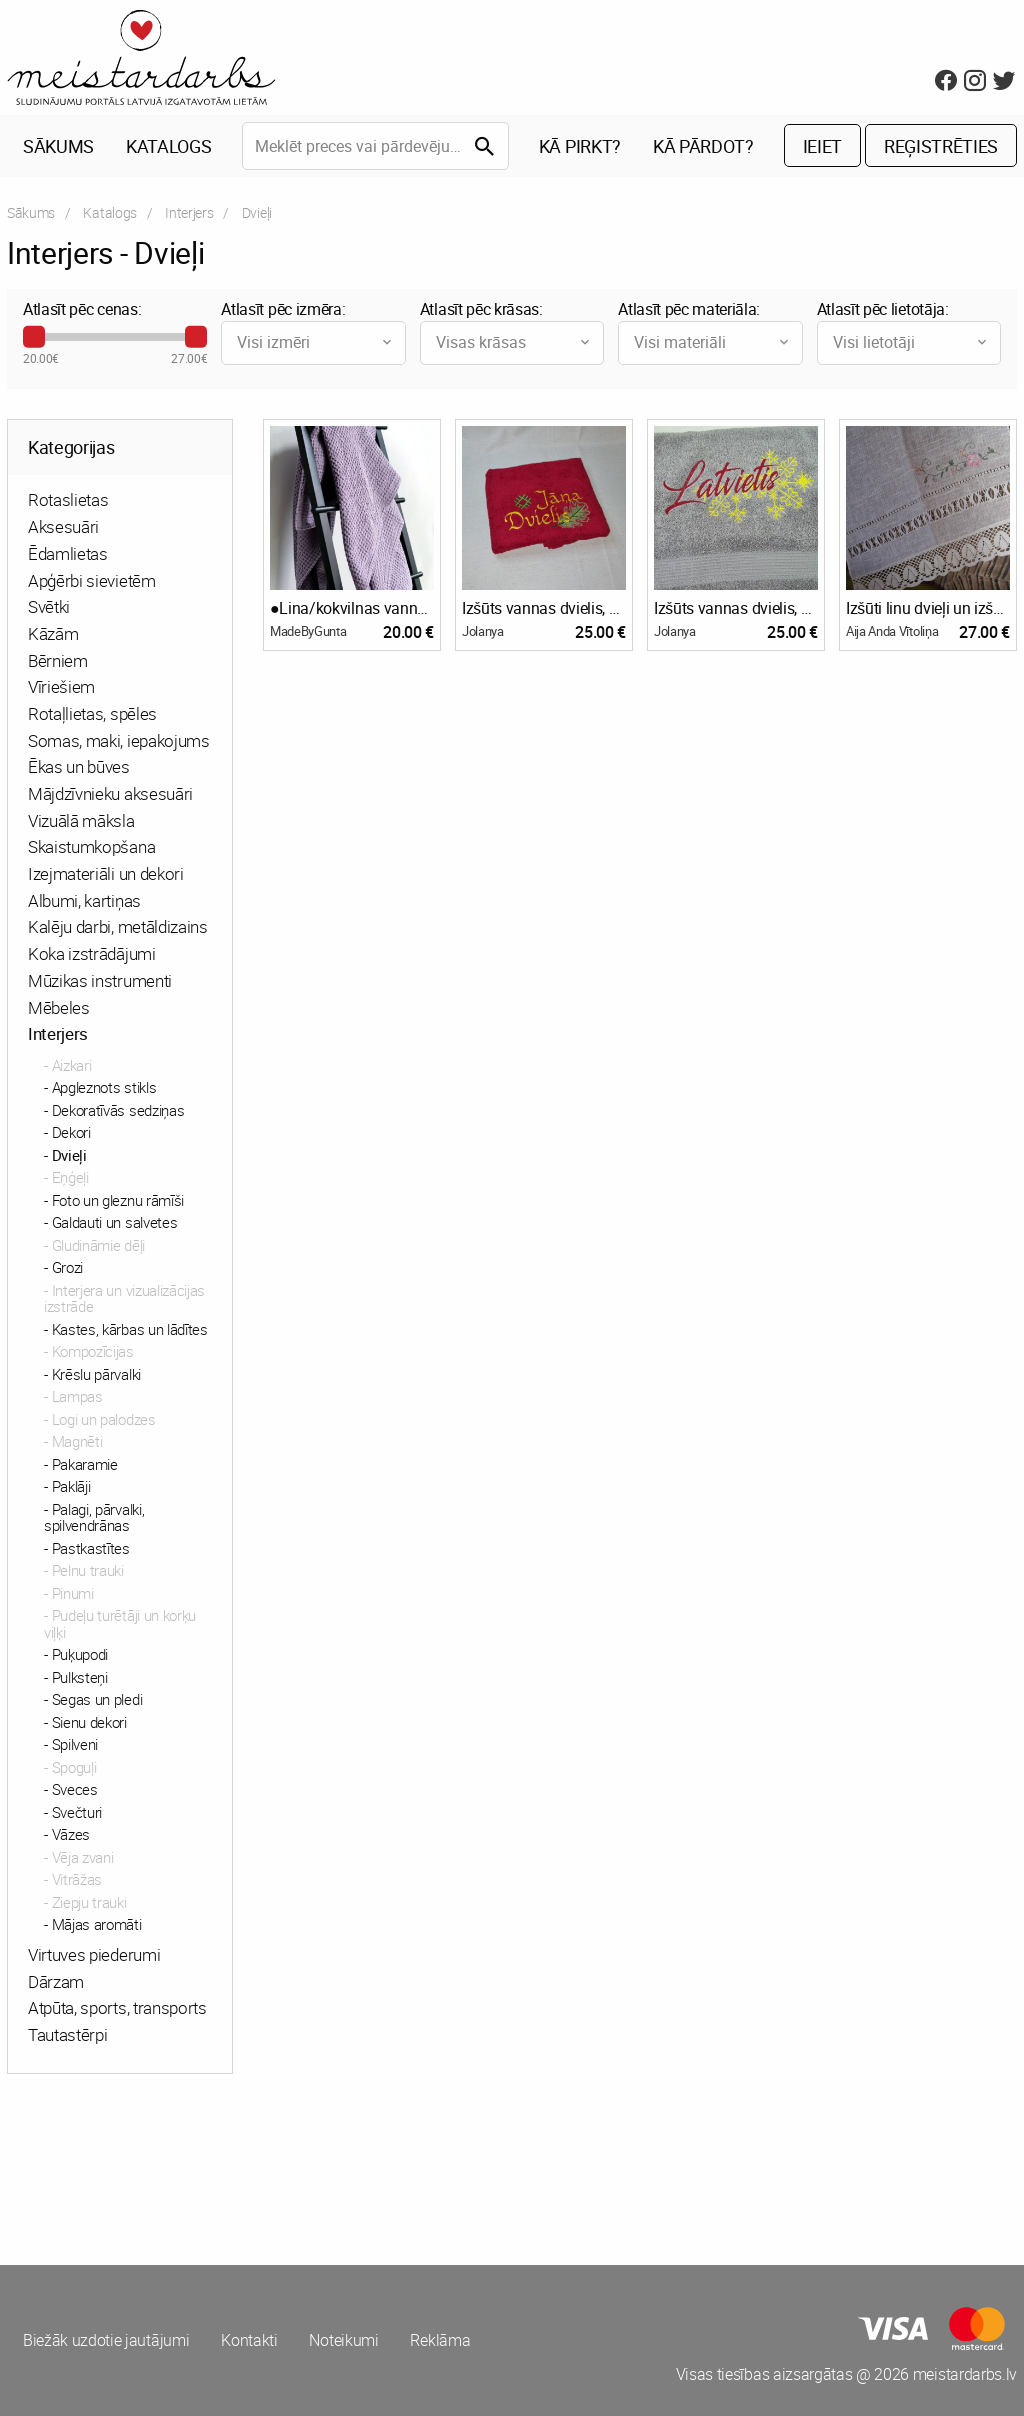 This screenshot has height=2416, width=1024. What do you see at coordinates (97, 1925) in the screenshot?
I see `Mājas aromāti` at bounding box center [97, 1925].